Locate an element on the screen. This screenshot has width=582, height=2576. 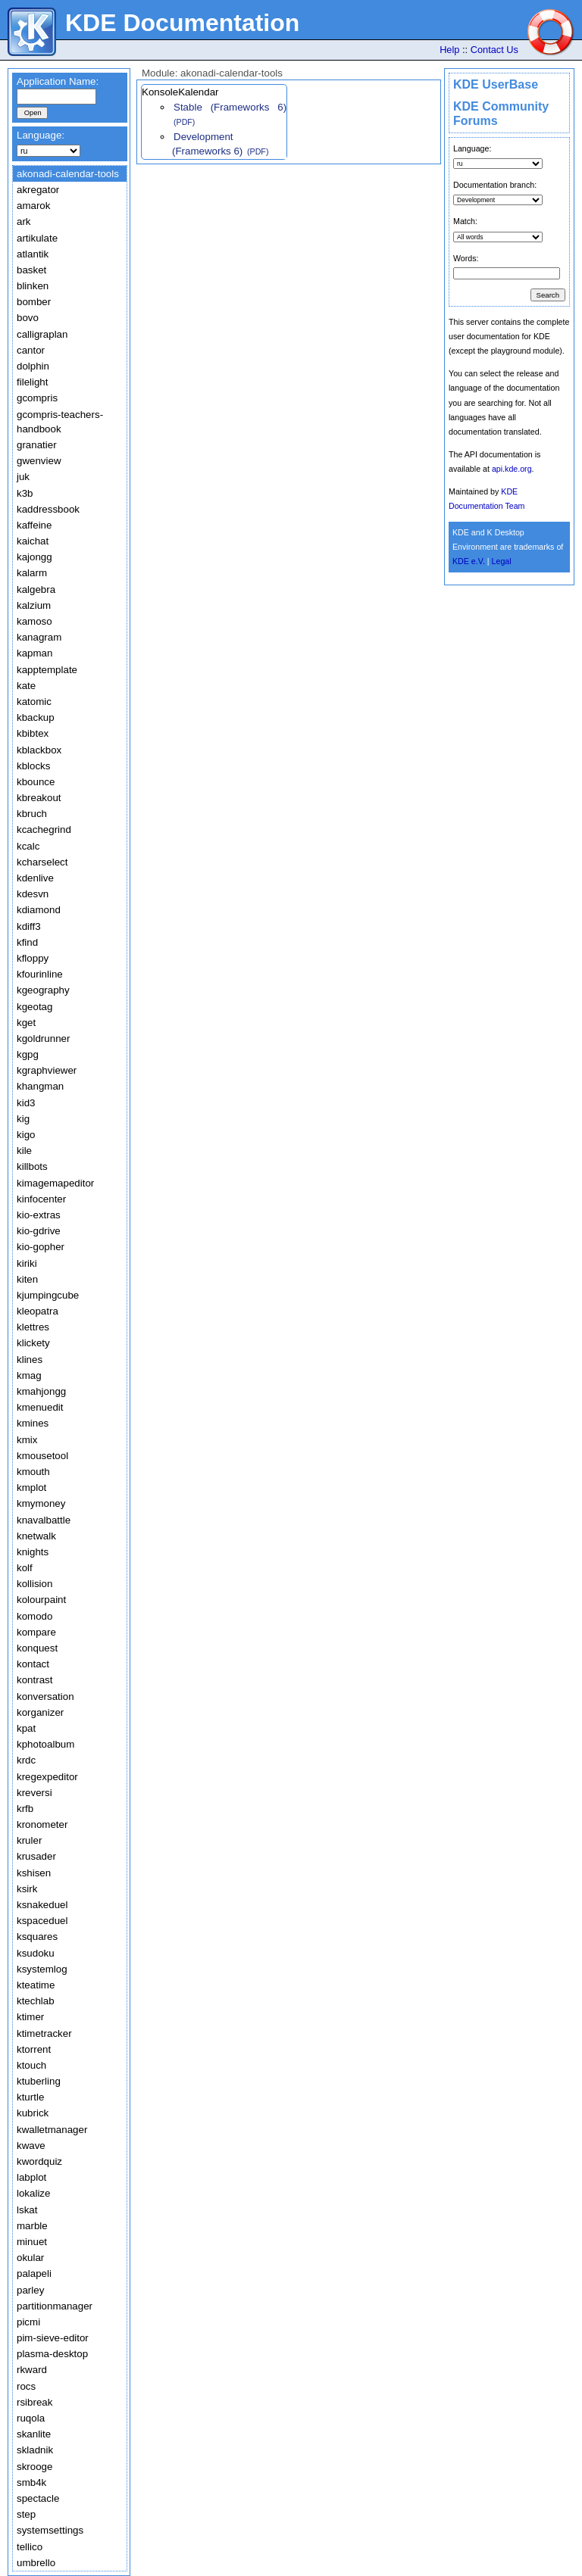
khangman is located at coordinates (40, 1086).